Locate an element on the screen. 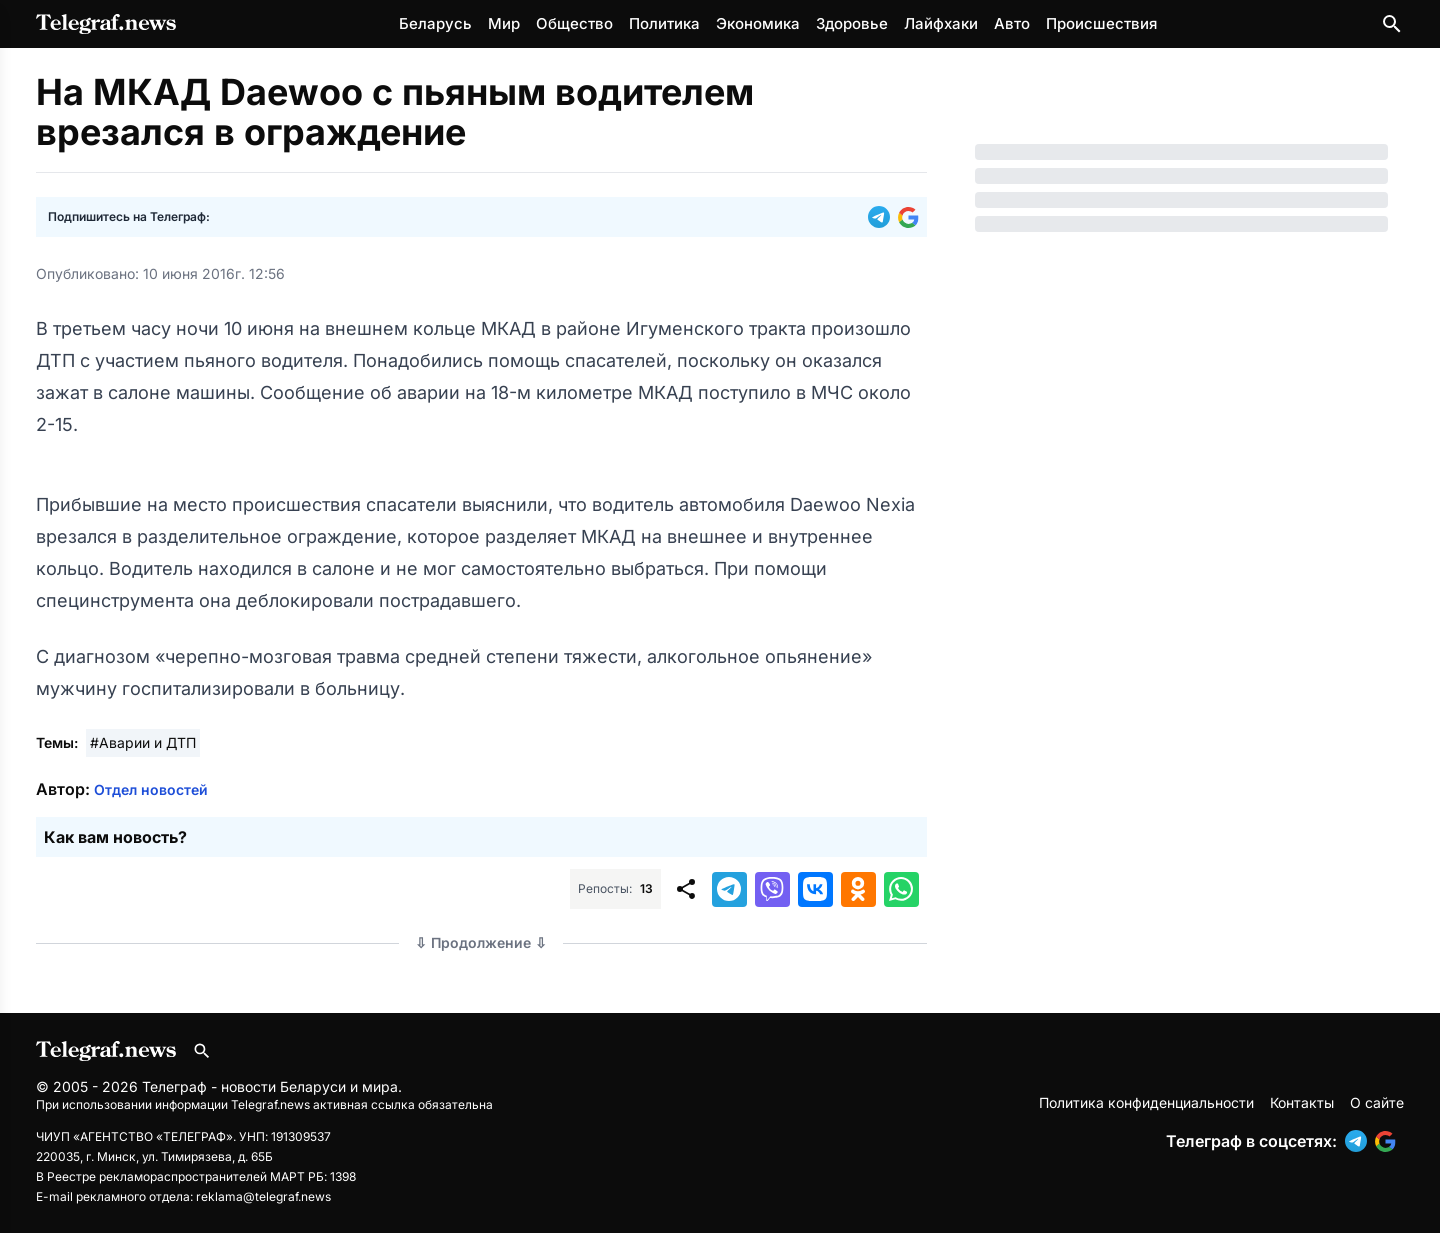 This screenshot has height=1233, width=1440. Политика is located at coordinates (664, 23).